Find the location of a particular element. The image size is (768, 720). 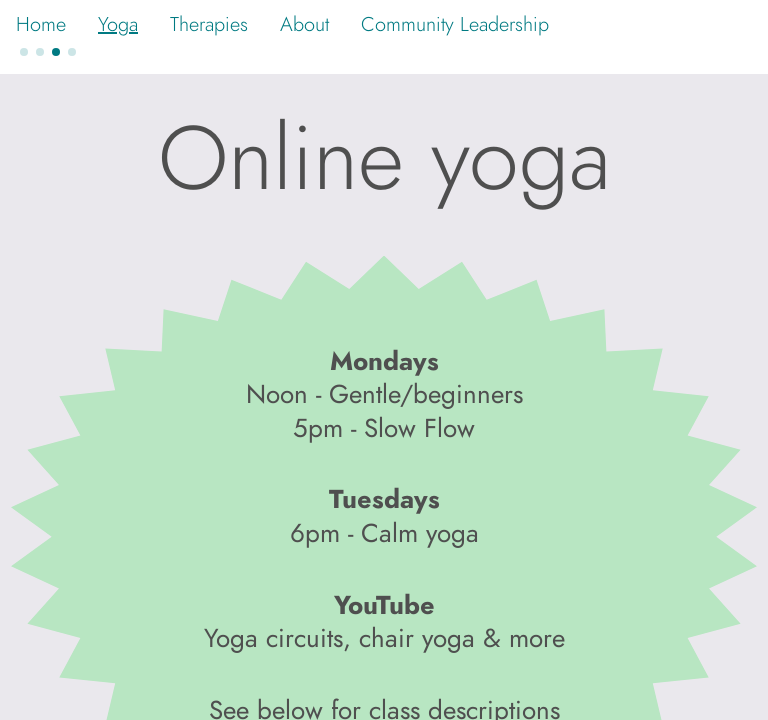

Home is located at coordinates (41, 24).